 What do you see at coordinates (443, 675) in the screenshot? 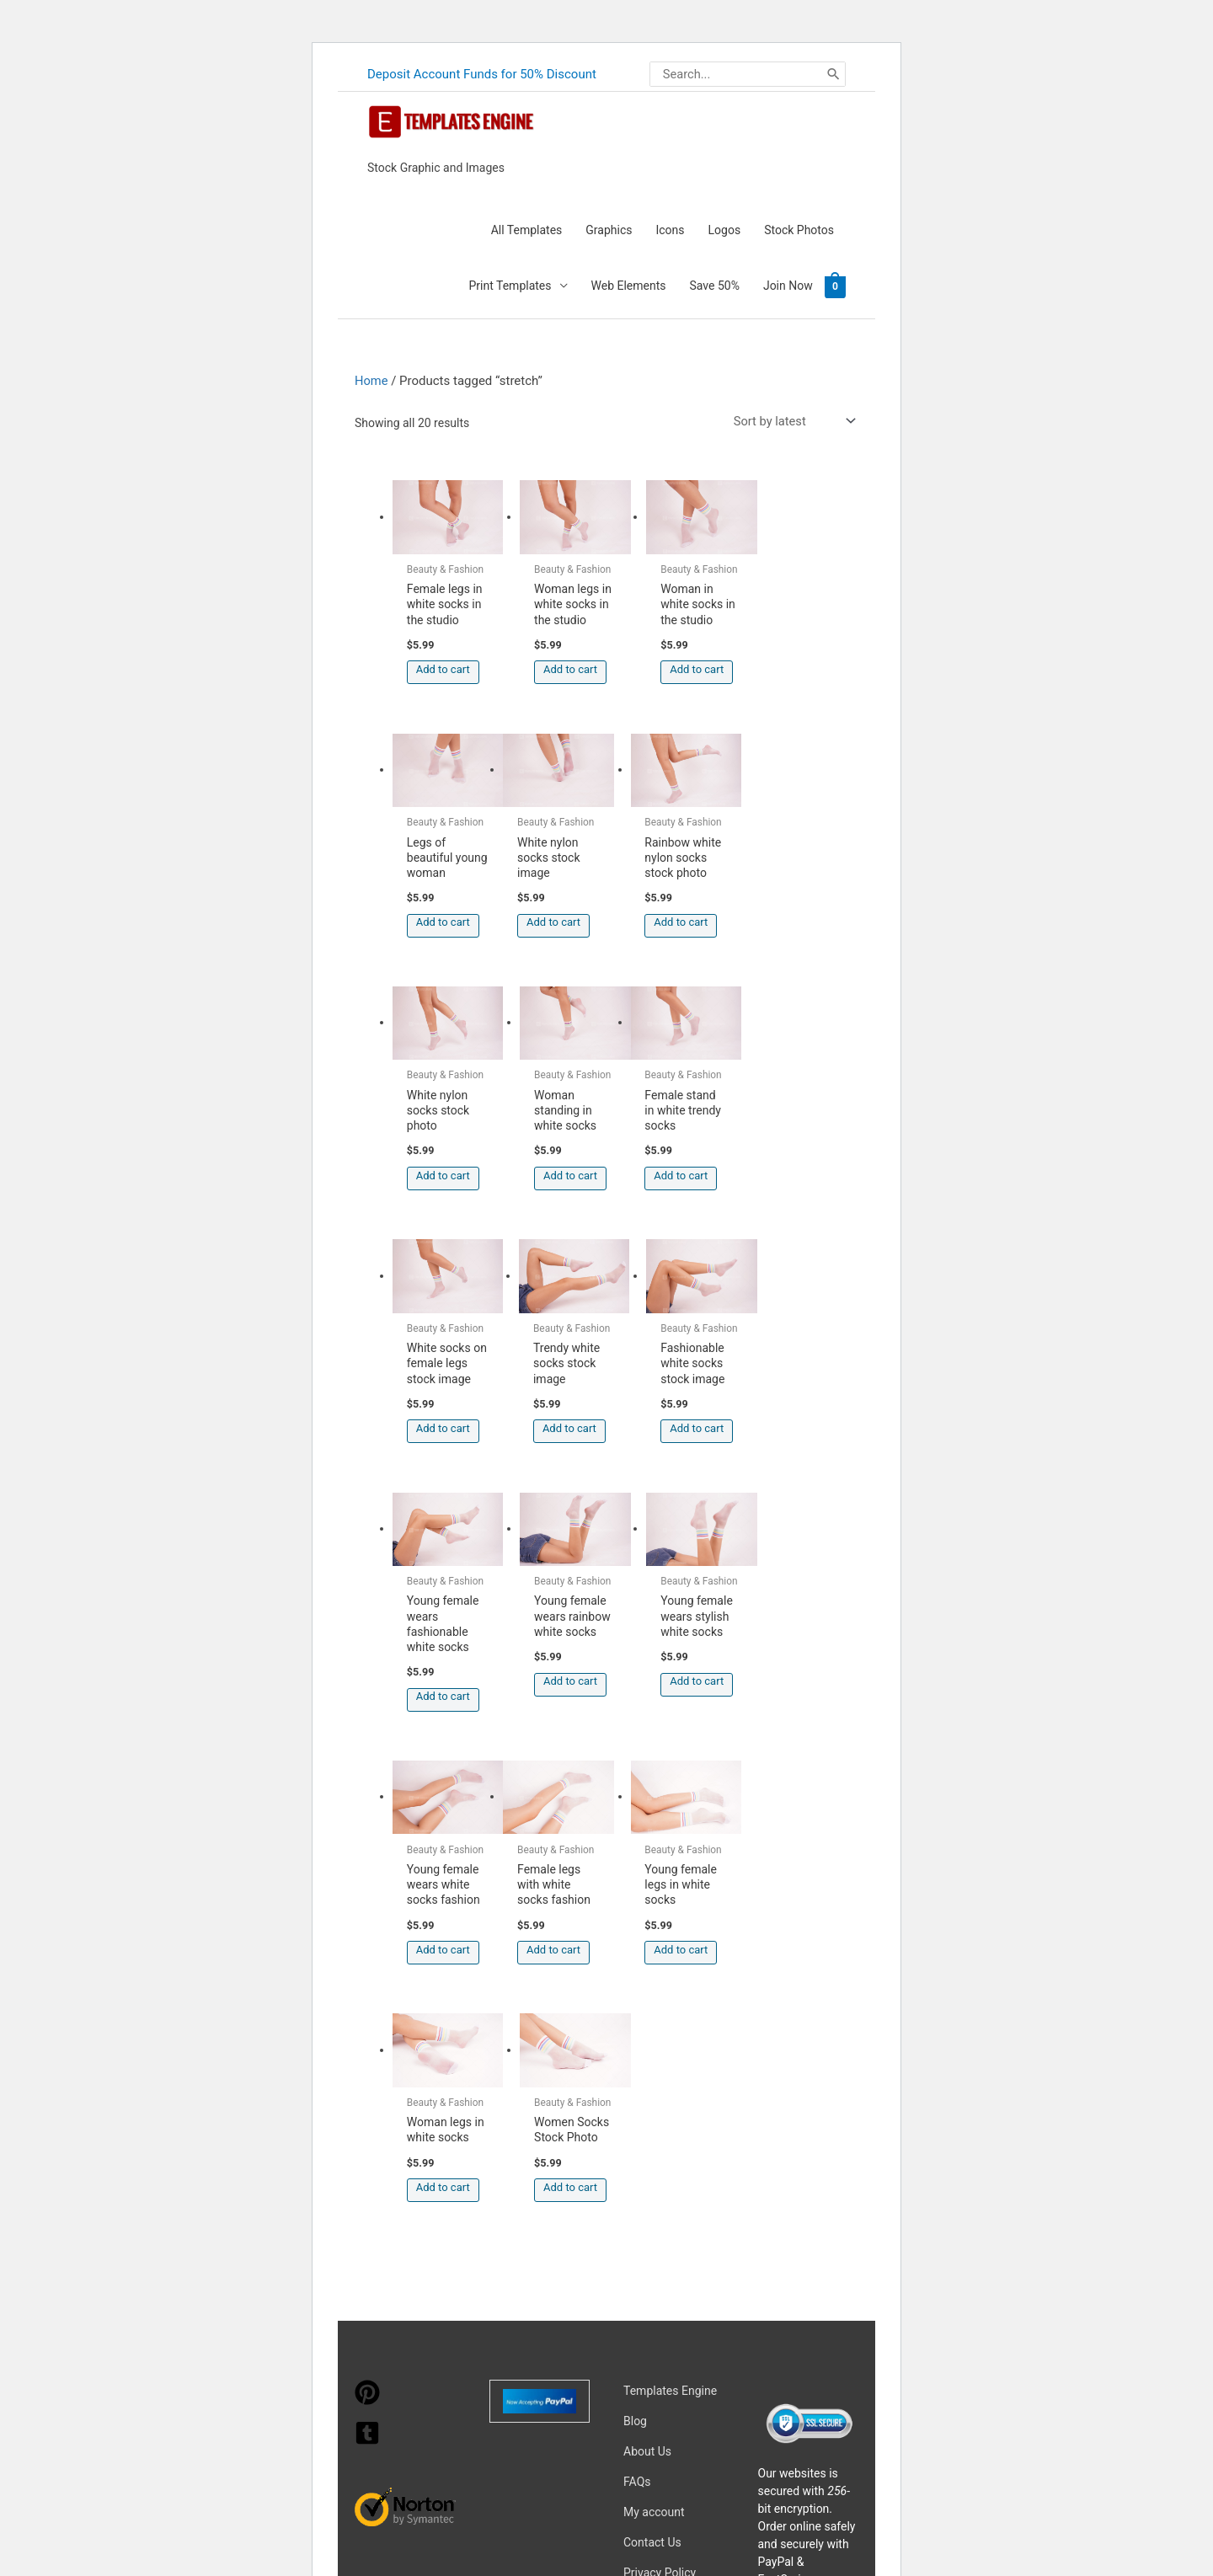
I see `Add to cart [button]` at bounding box center [443, 675].